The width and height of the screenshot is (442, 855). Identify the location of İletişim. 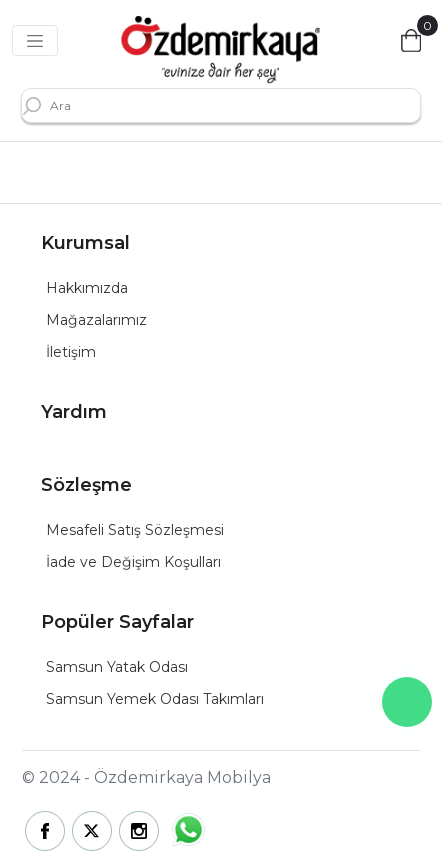
(71, 352).